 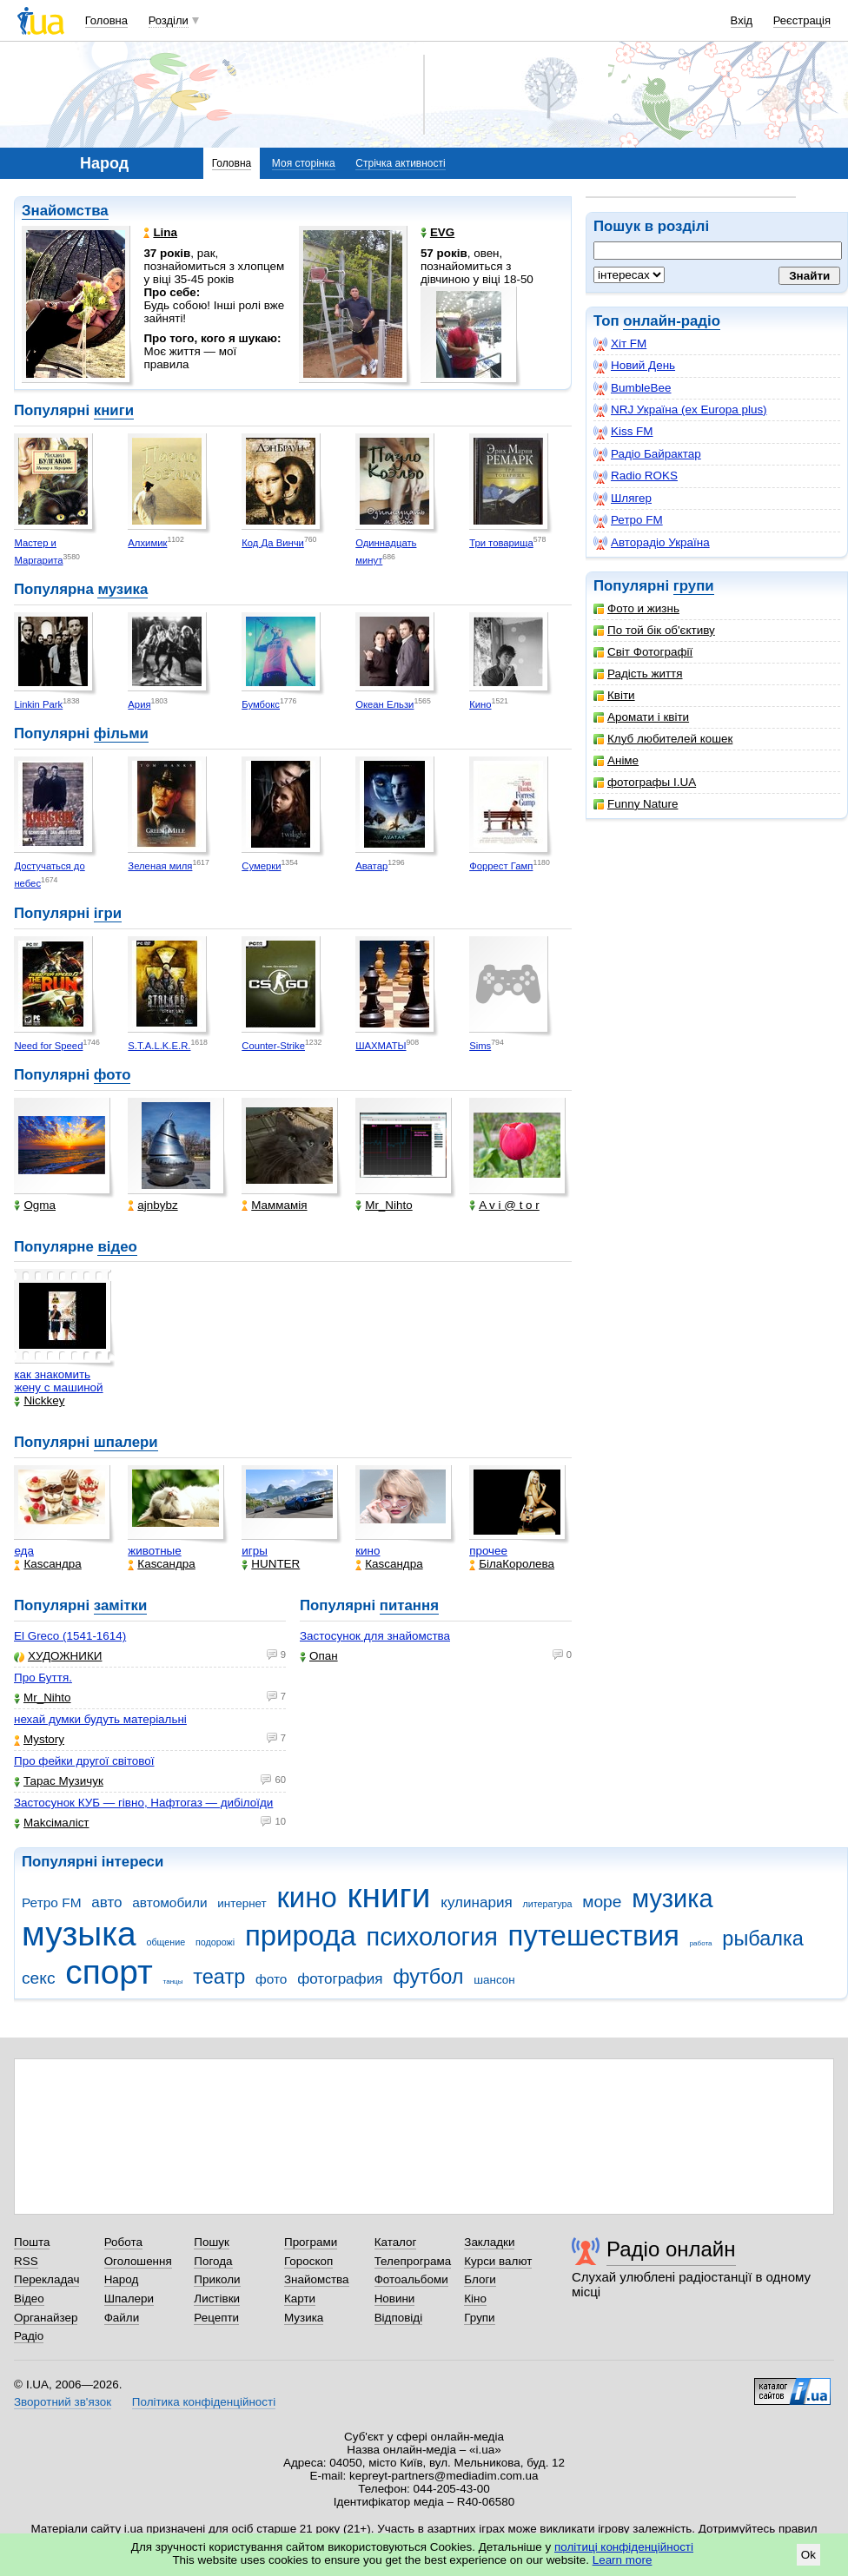 What do you see at coordinates (432, 1937) in the screenshot?
I see `психология` at bounding box center [432, 1937].